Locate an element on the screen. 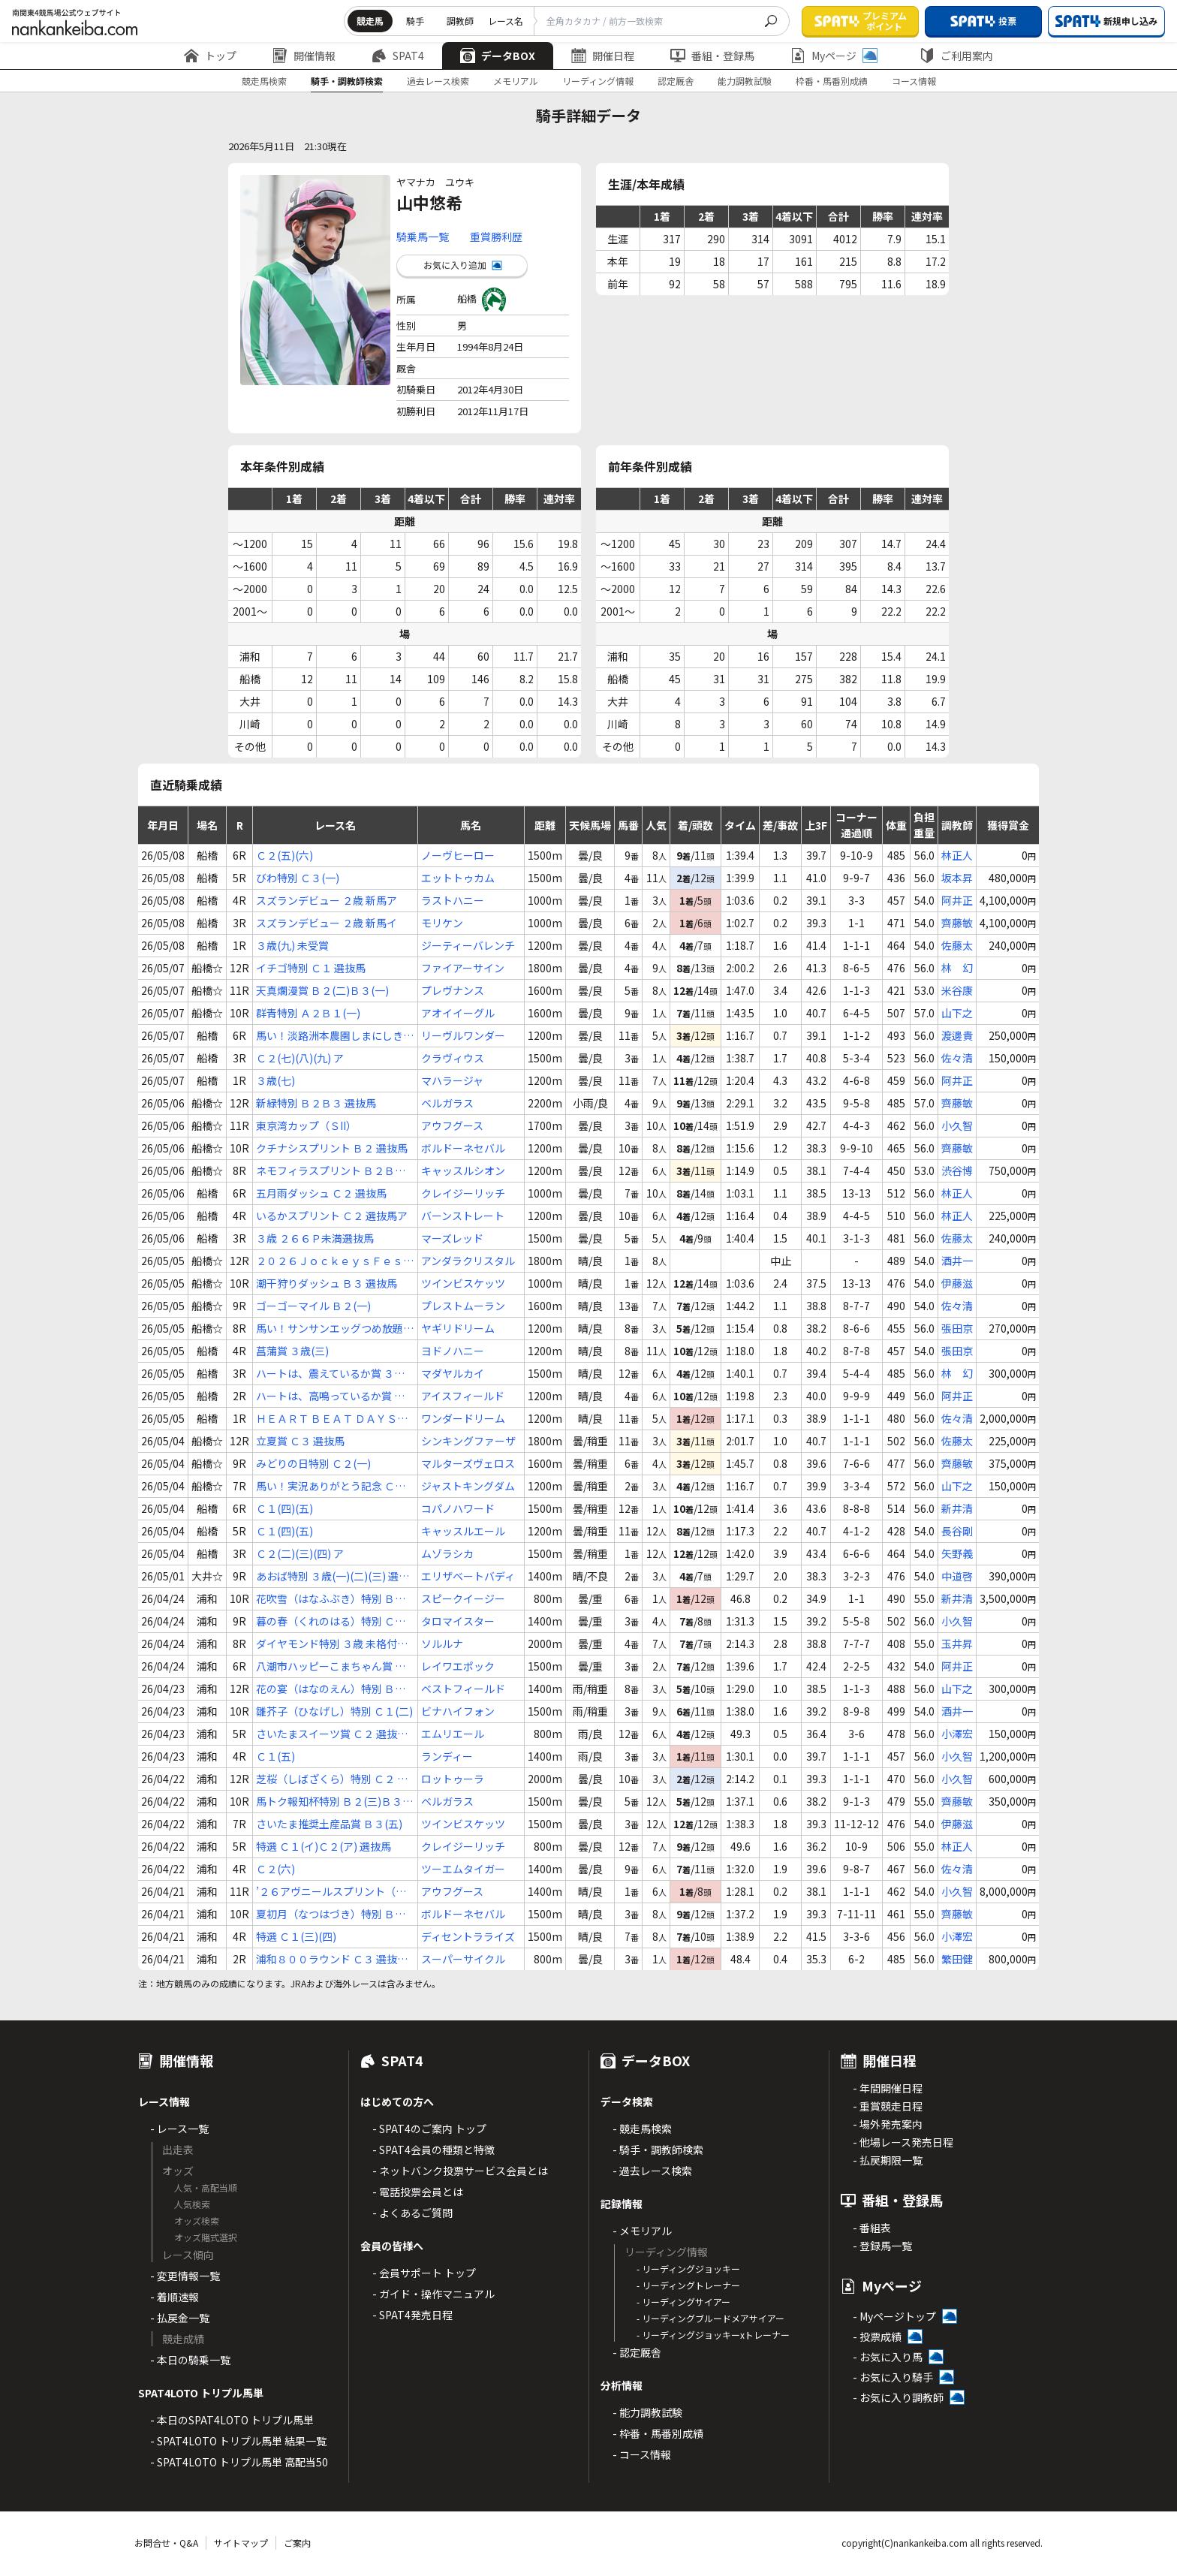 The height and width of the screenshot is (2576, 1177). - 認定厩舎 is located at coordinates (637, 2352).